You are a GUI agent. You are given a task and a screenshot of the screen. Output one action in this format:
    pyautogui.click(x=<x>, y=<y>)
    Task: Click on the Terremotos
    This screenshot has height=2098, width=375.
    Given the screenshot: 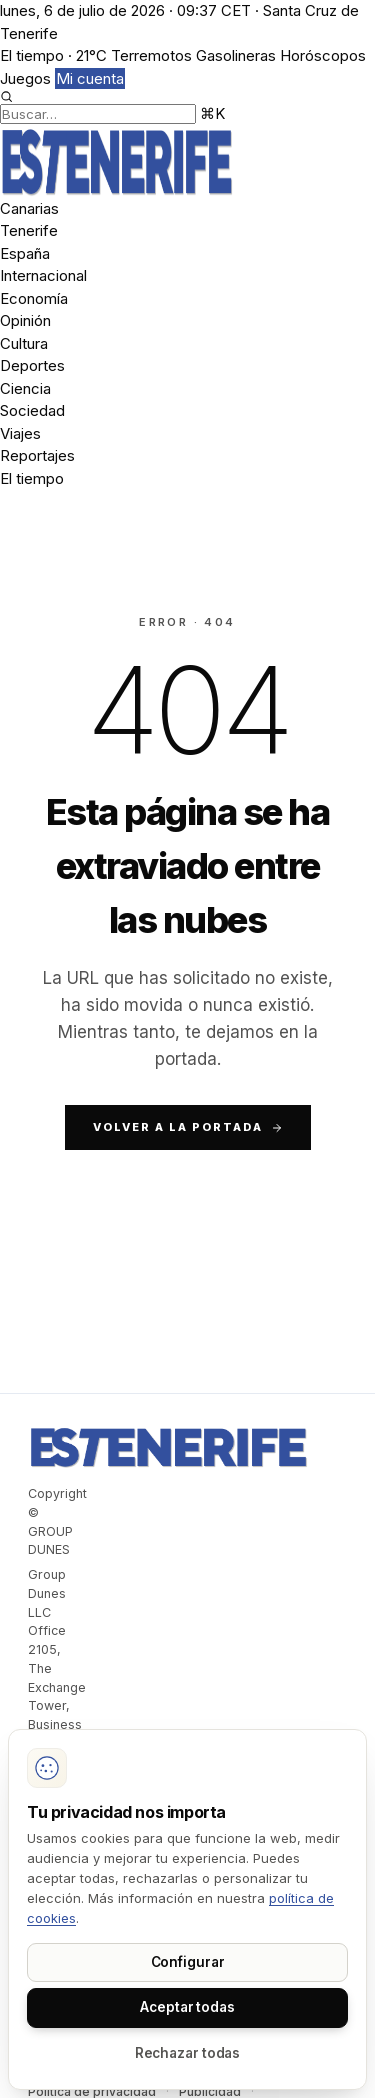 What is the action you would take?
    pyautogui.click(x=151, y=55)
    